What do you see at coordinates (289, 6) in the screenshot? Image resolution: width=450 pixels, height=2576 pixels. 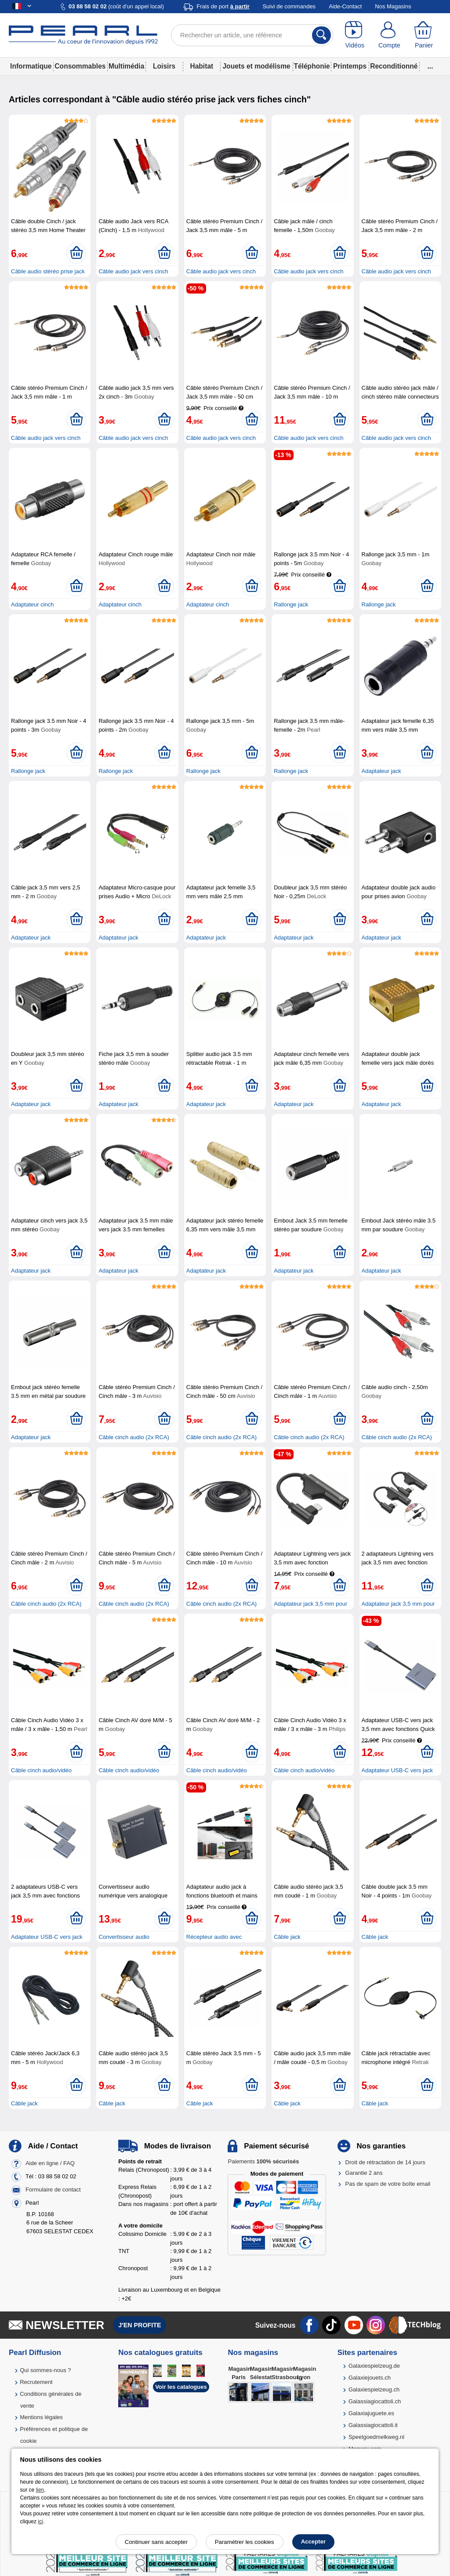 I see `Suivi de commandes` at bounding box center [289, 6].